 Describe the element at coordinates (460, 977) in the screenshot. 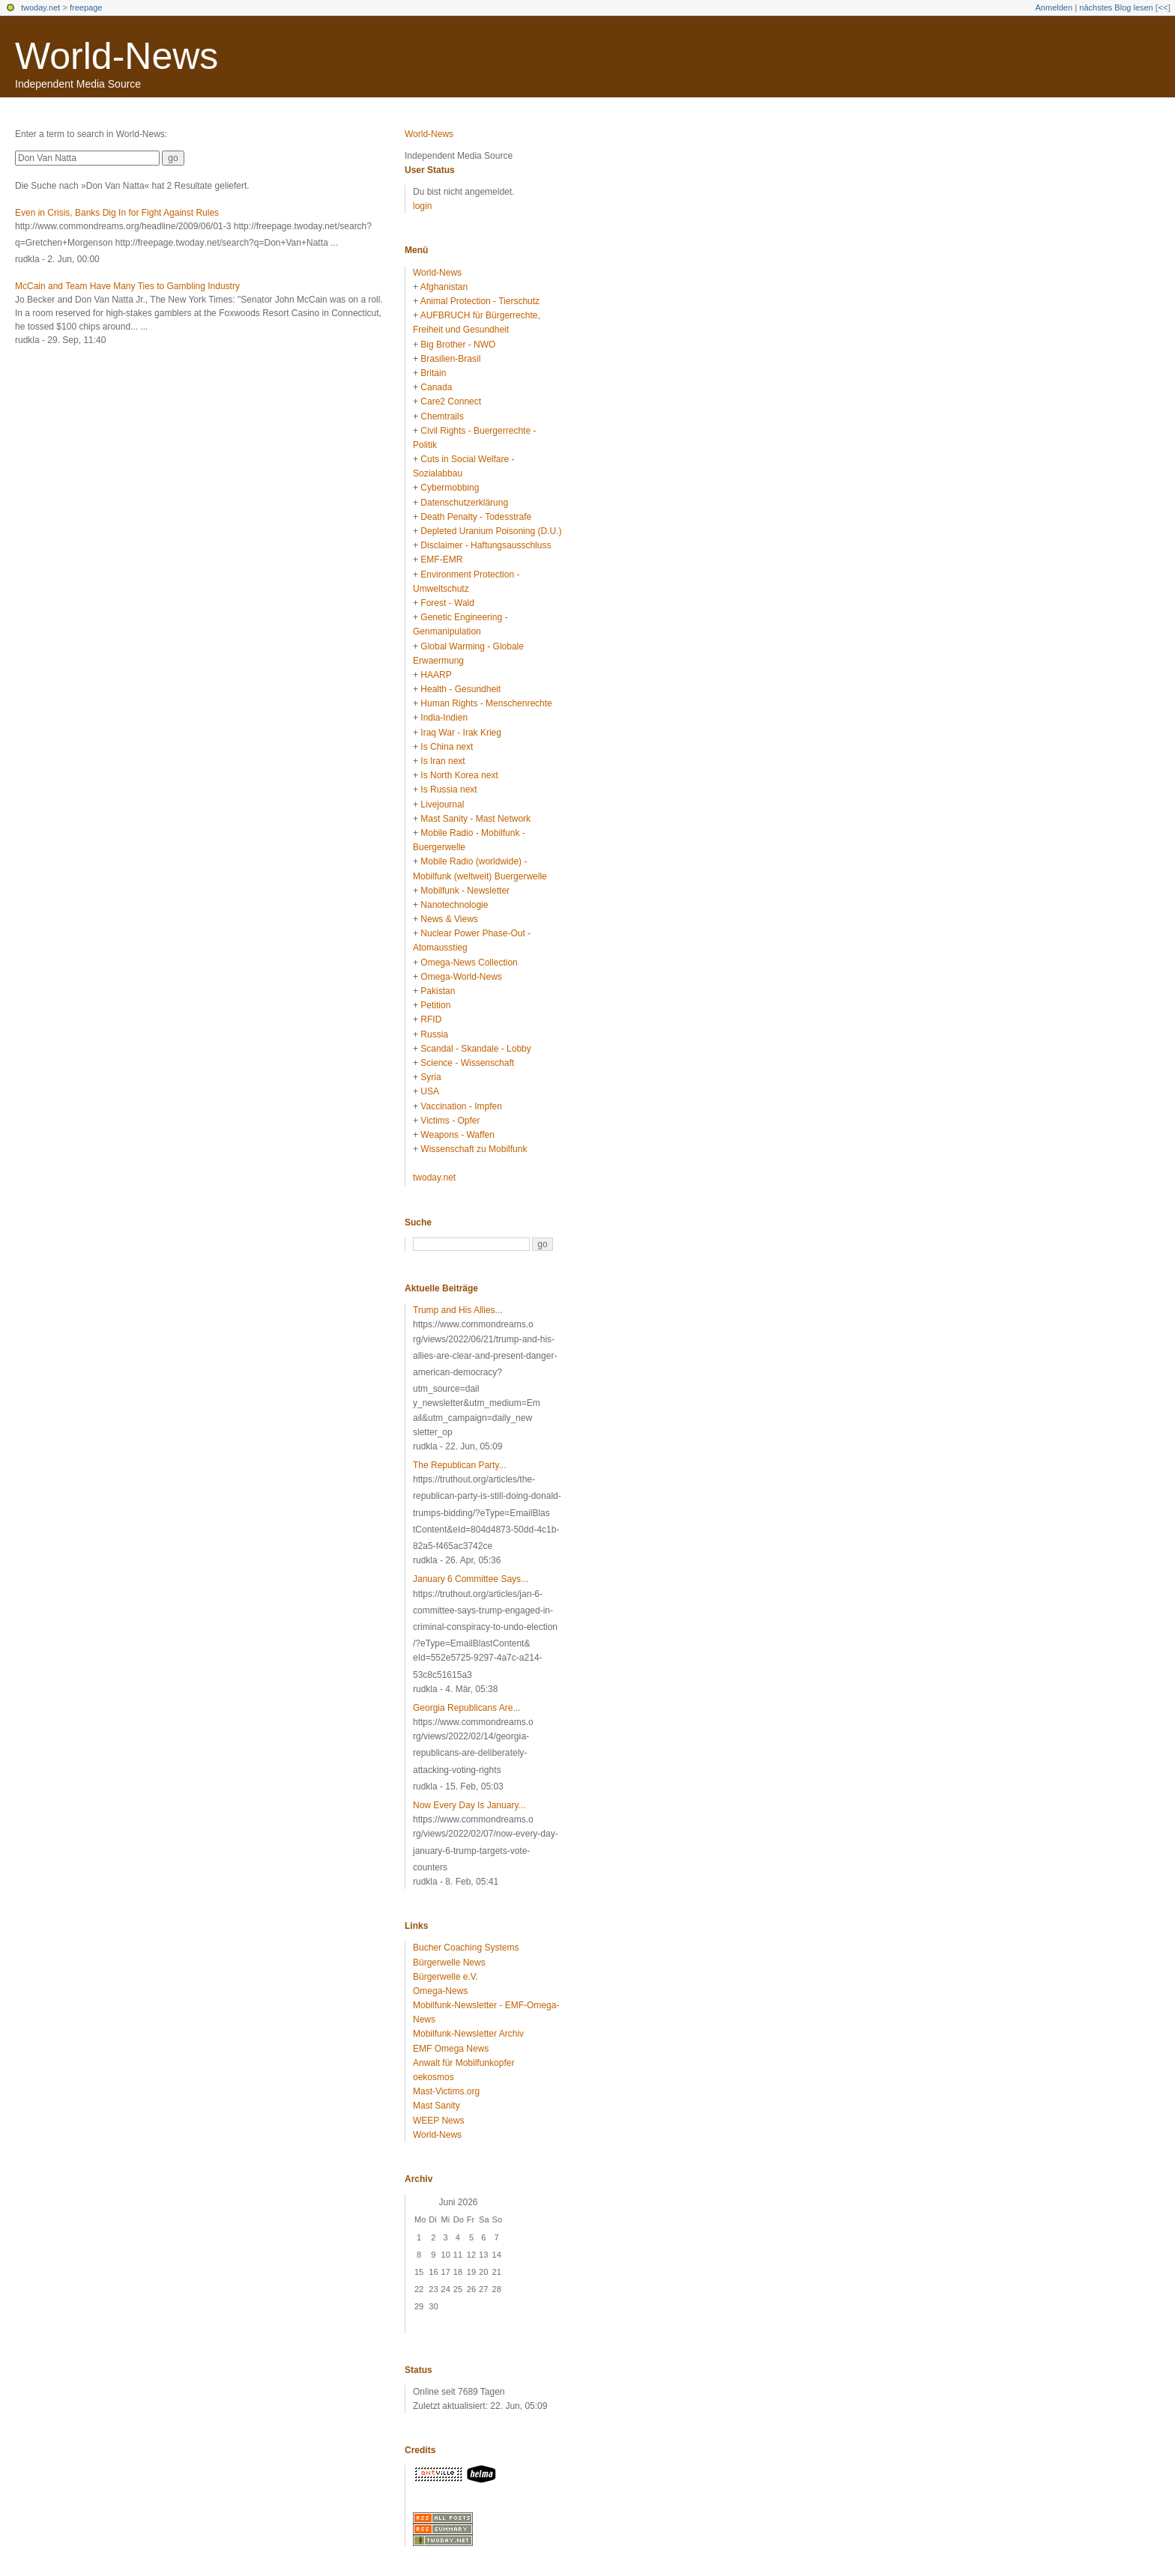

I see `Omega-World-News` at that location.